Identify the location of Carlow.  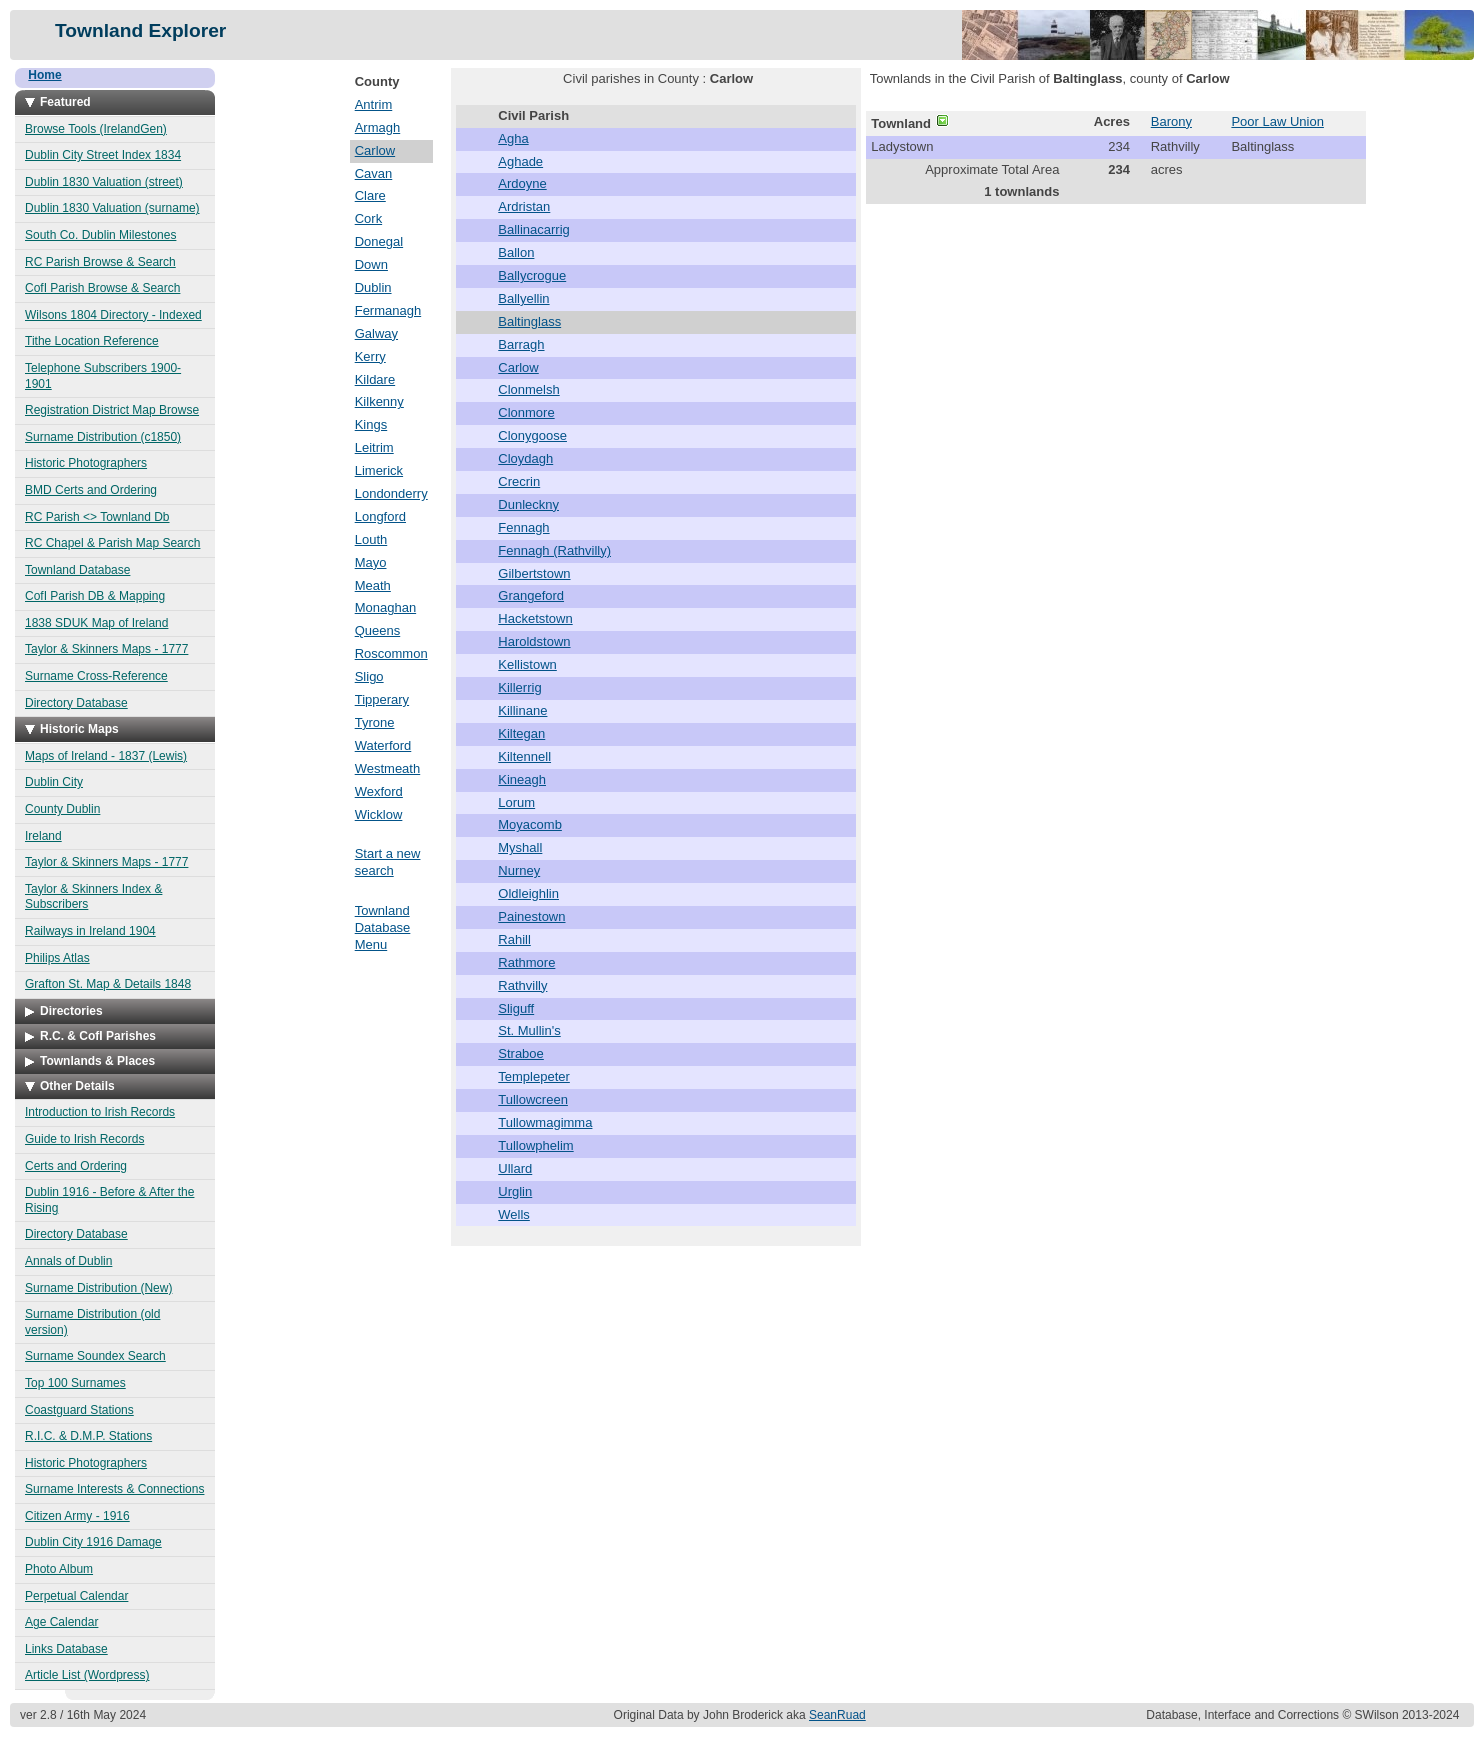
(375, 150).